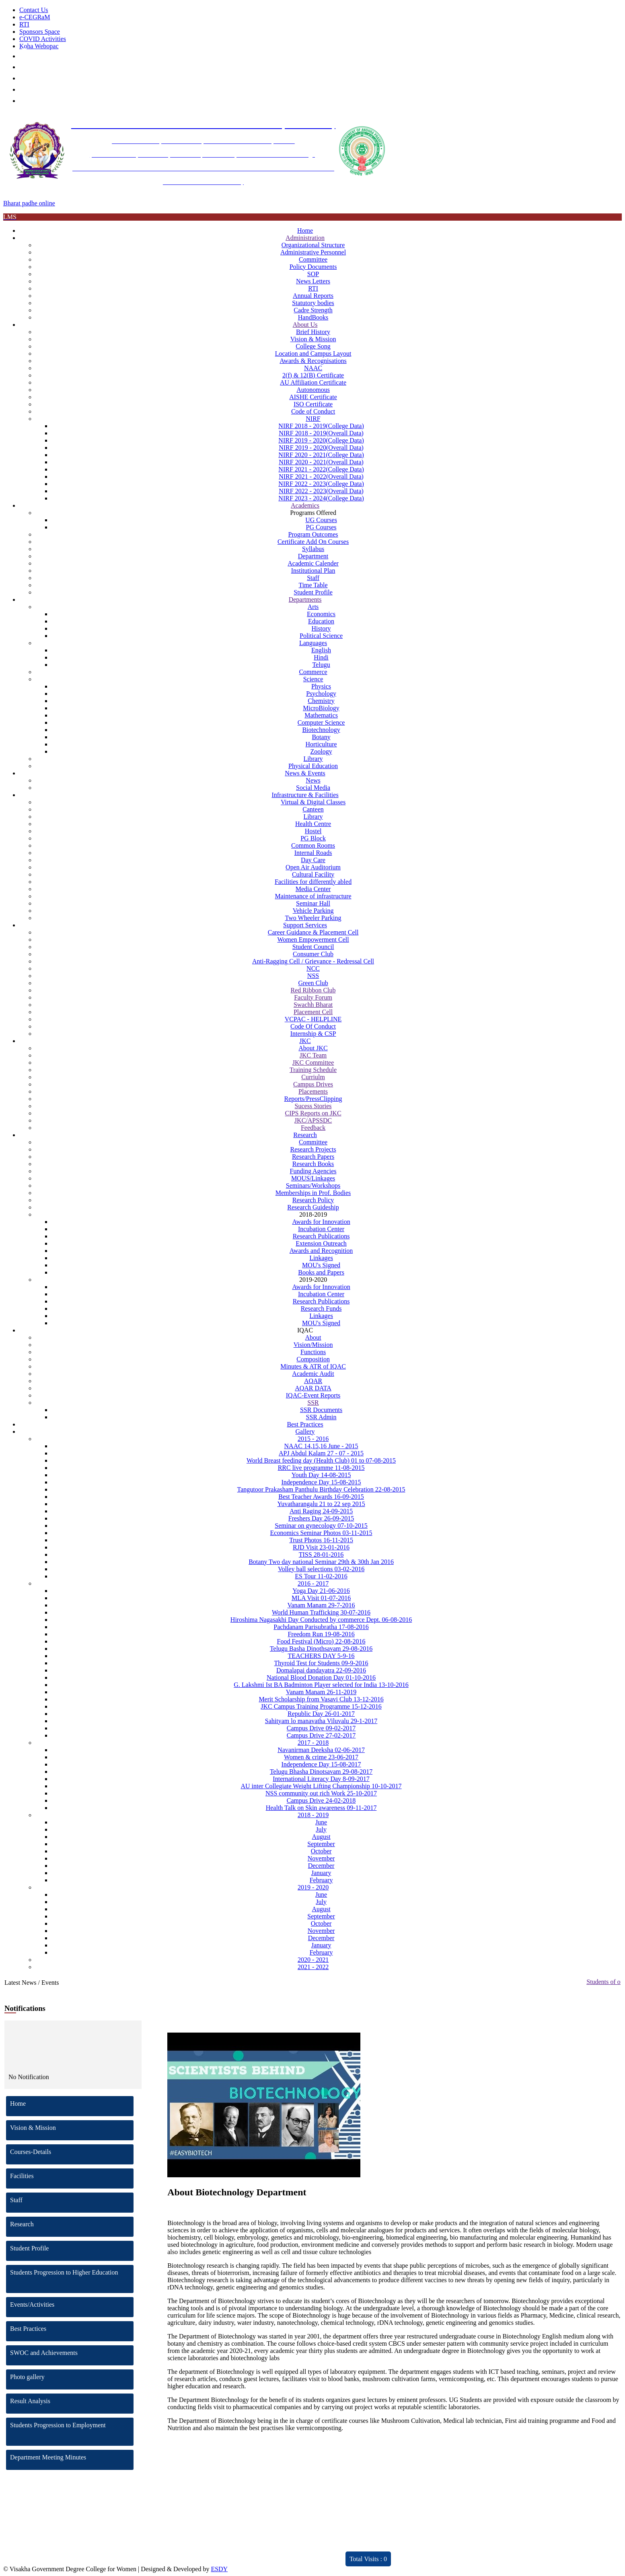 Image resolution: width=625 pixels, height=2576 pixels. I want to click on NIRF 2018 - 2019(College Data), so click(321, 425).